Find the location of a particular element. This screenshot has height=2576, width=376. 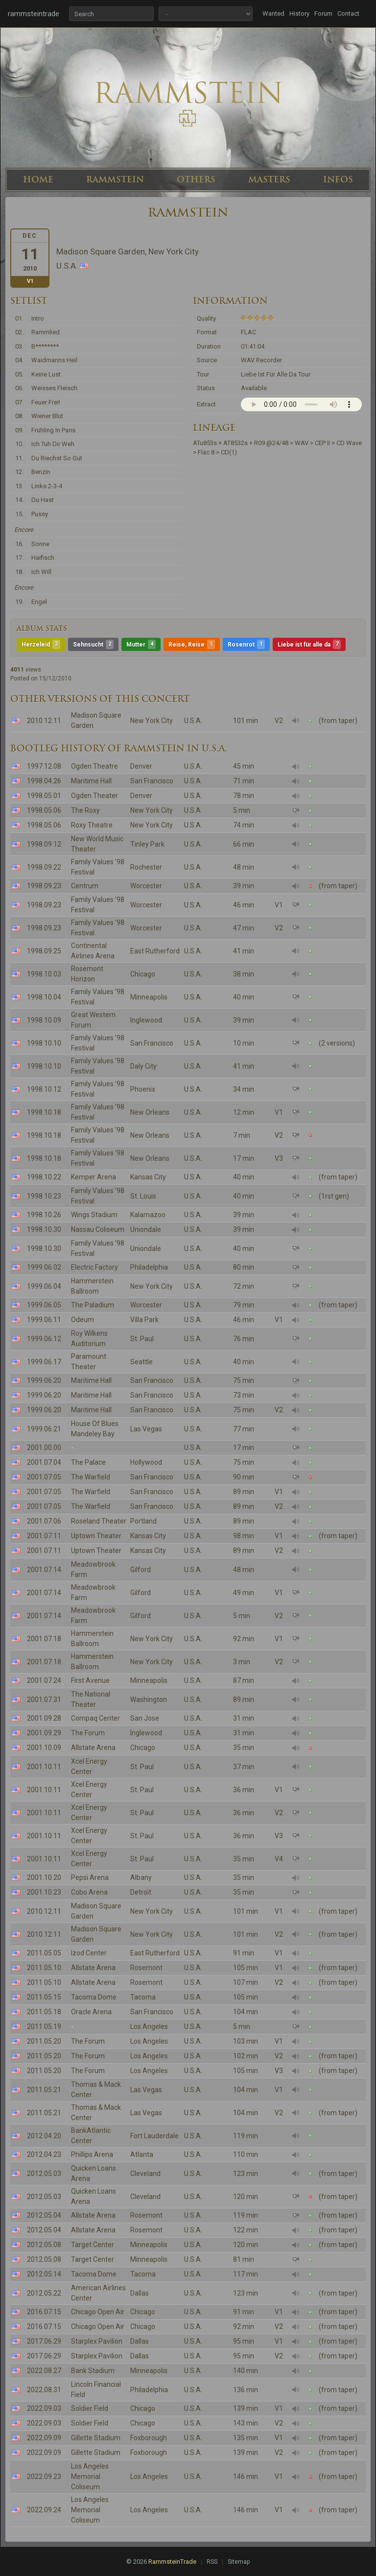

Gilford is located at coordinates (140, 1570).